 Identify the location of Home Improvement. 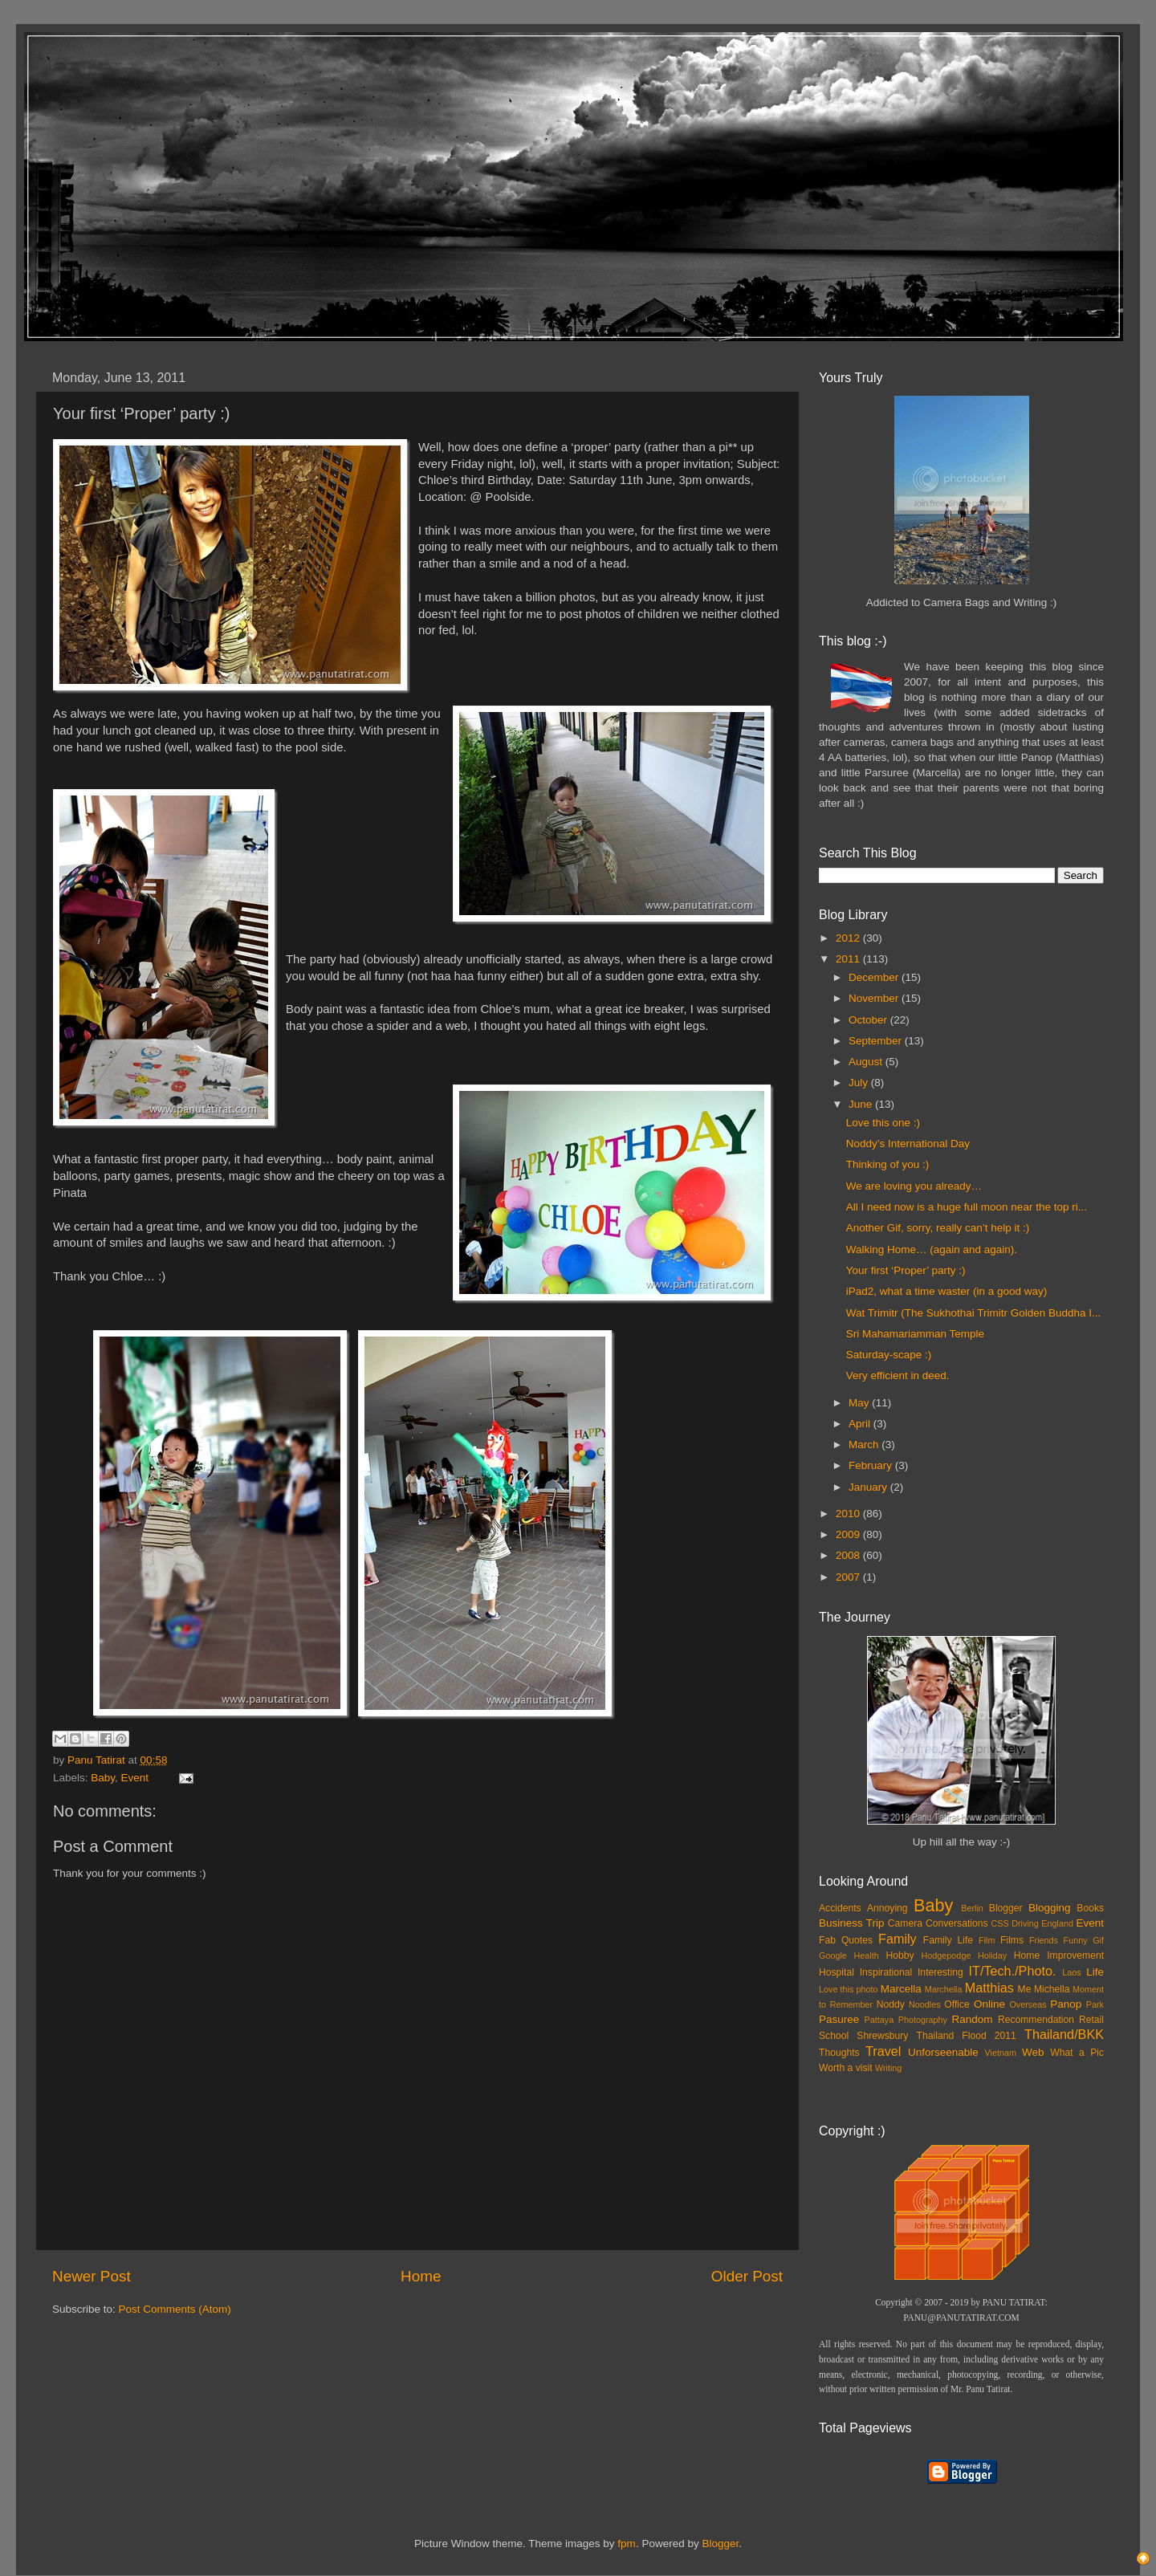
(1059, 1955).